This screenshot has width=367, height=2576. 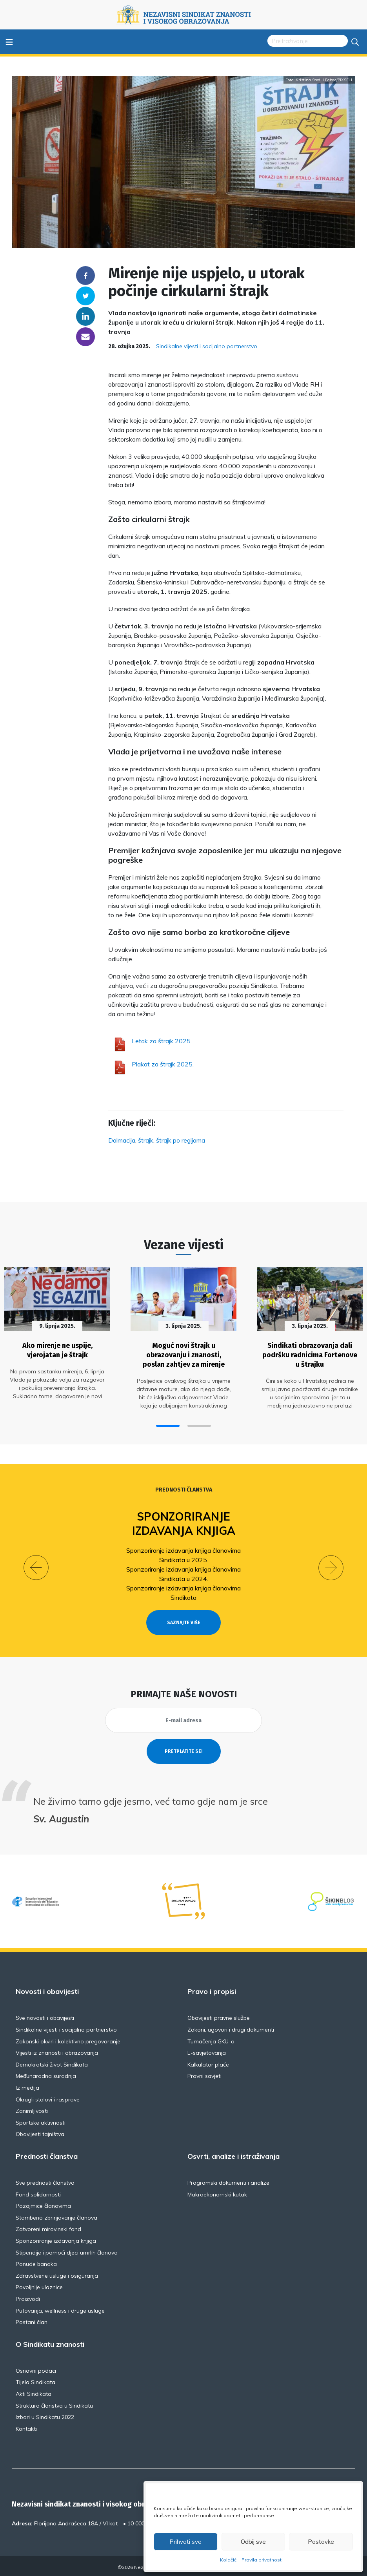 I want to click on Kalkulator plaće, so click(x=208, y=2061).